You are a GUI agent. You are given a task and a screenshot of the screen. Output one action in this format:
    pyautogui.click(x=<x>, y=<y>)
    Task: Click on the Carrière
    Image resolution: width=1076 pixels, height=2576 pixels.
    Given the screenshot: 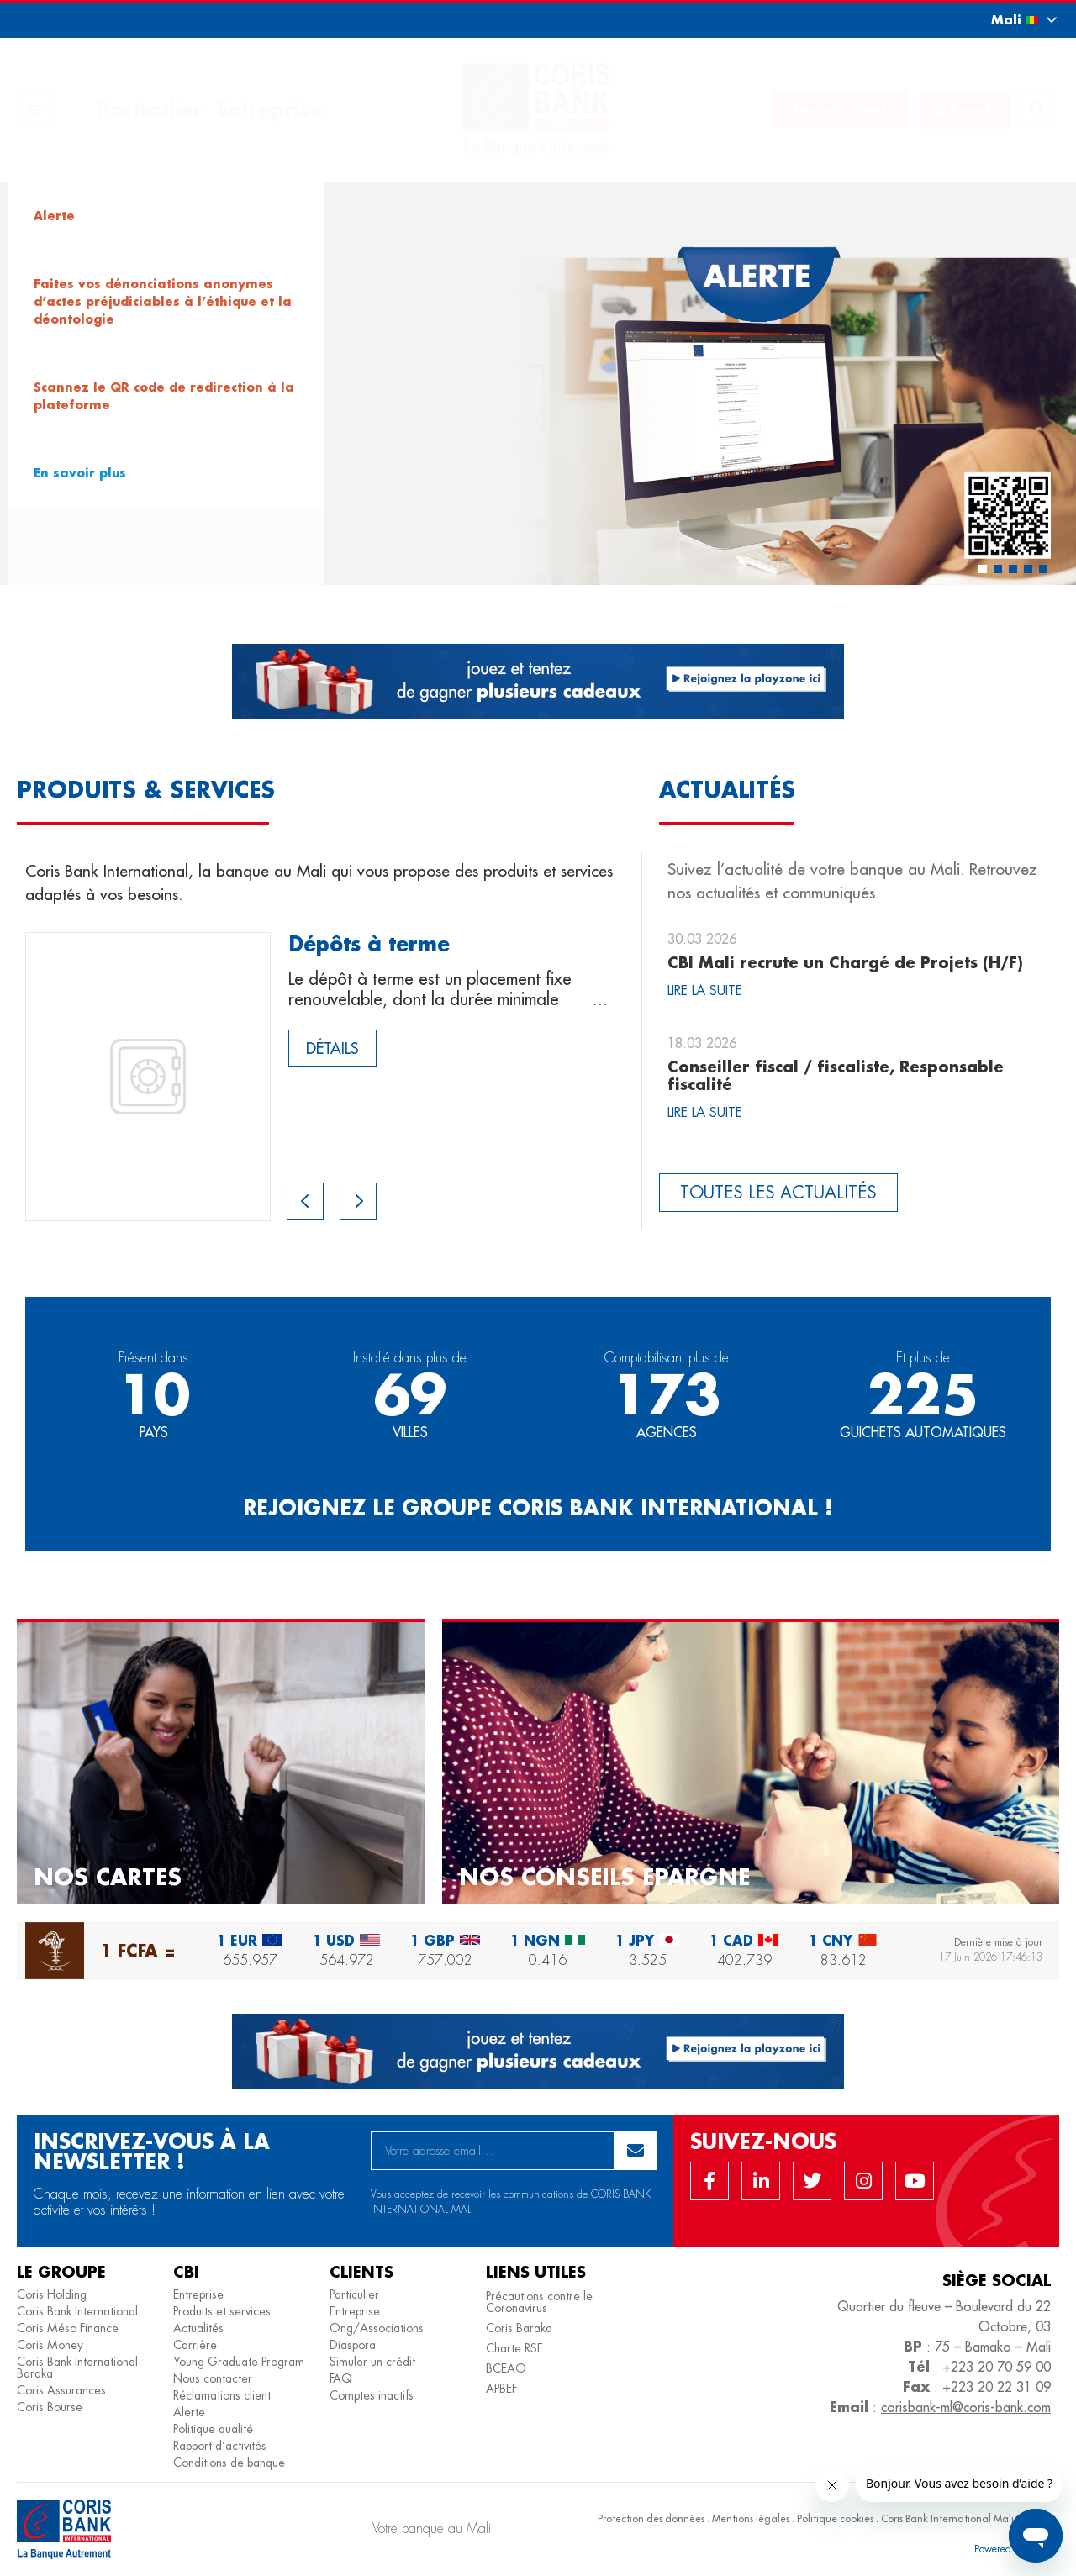 What is the action you would take?
    pyautogui.click(x=195, y=2344)
    